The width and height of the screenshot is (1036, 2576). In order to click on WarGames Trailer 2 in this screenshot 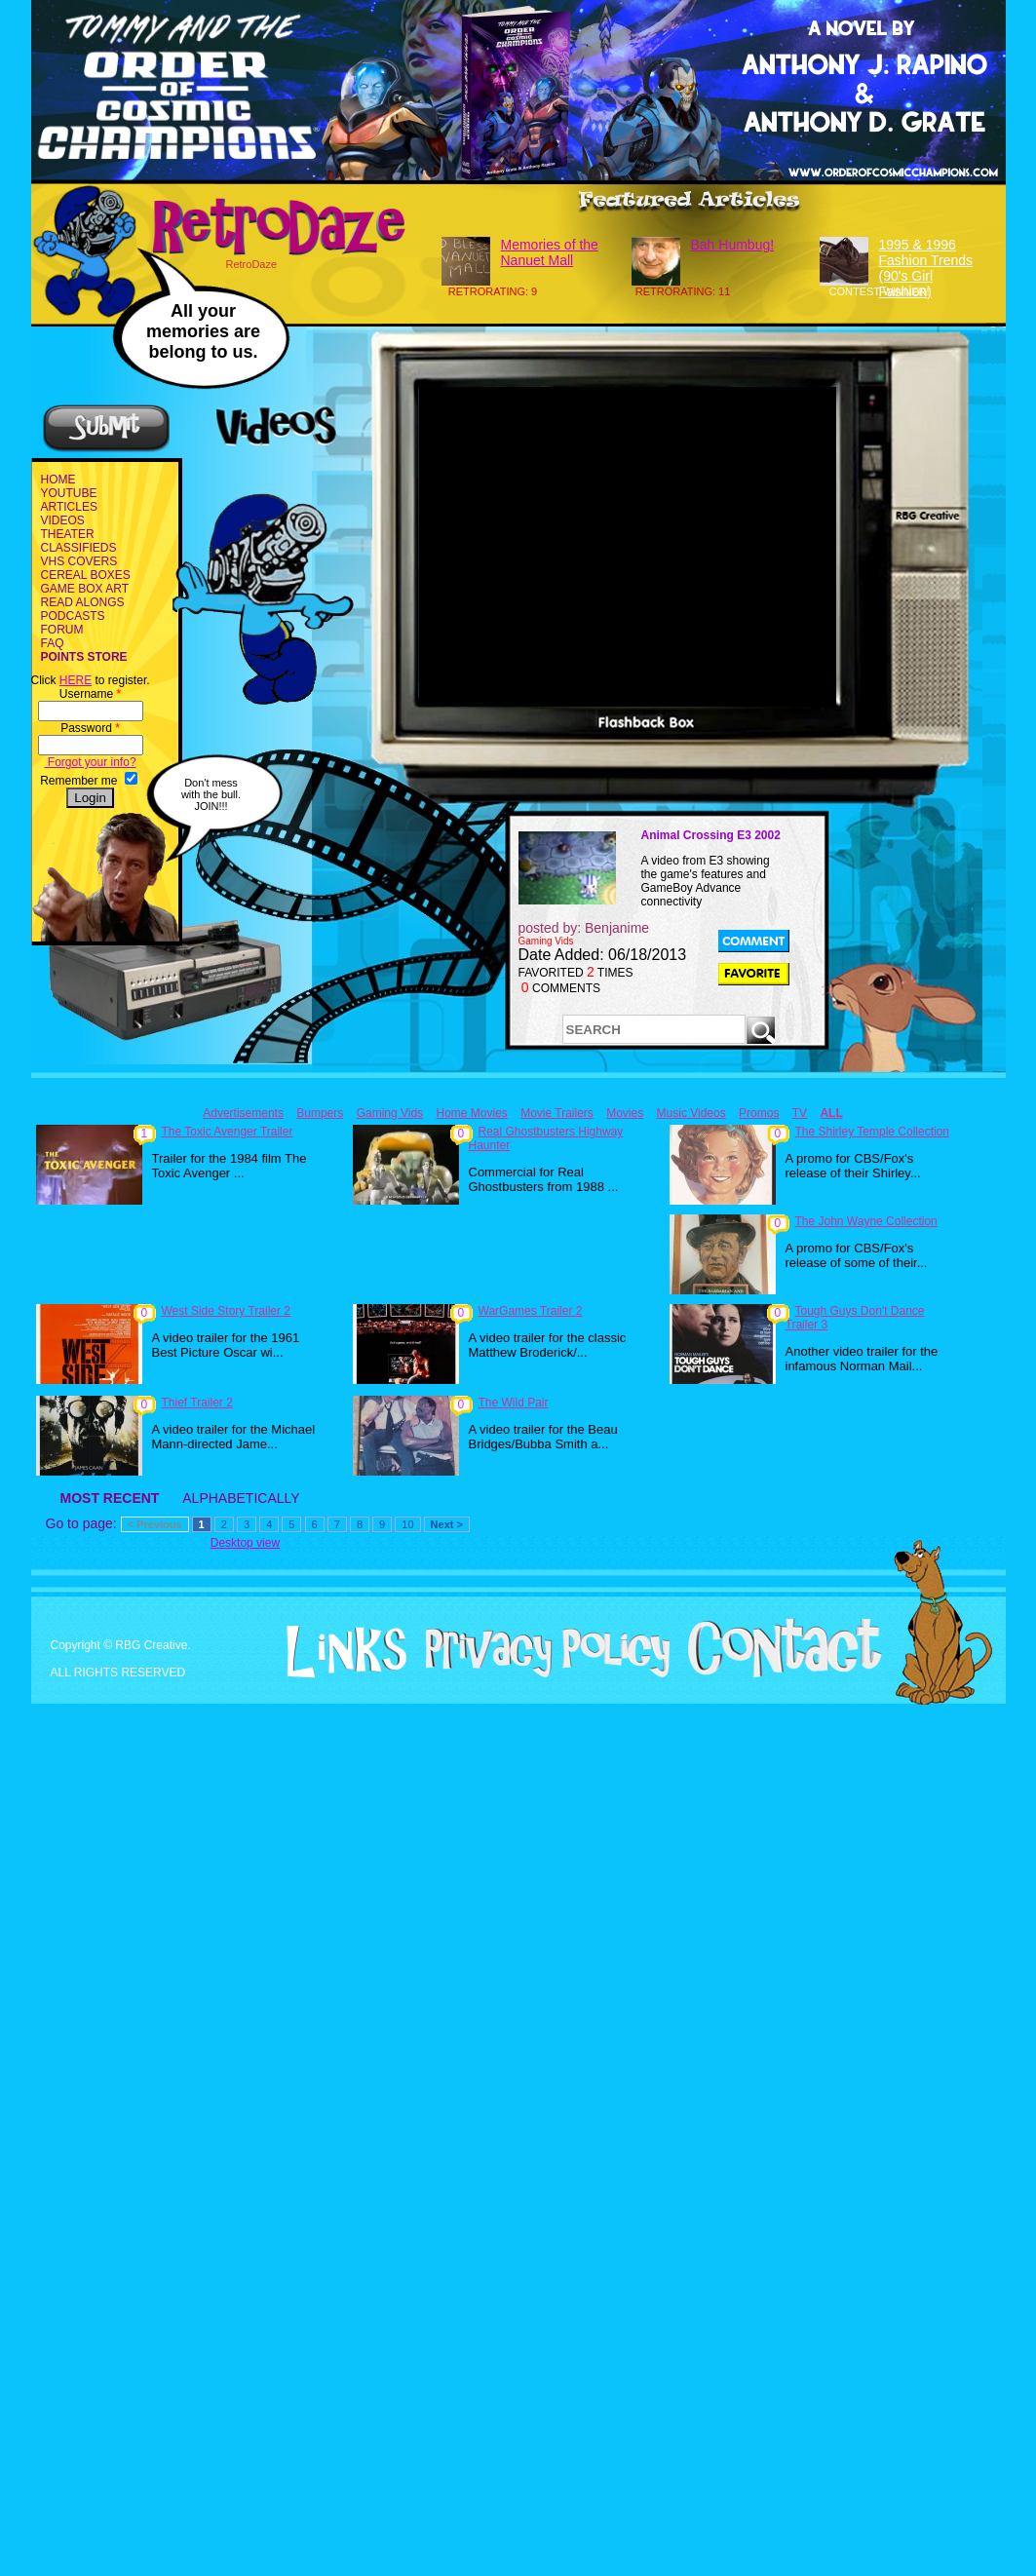, I will do `click(531, 1311)`.